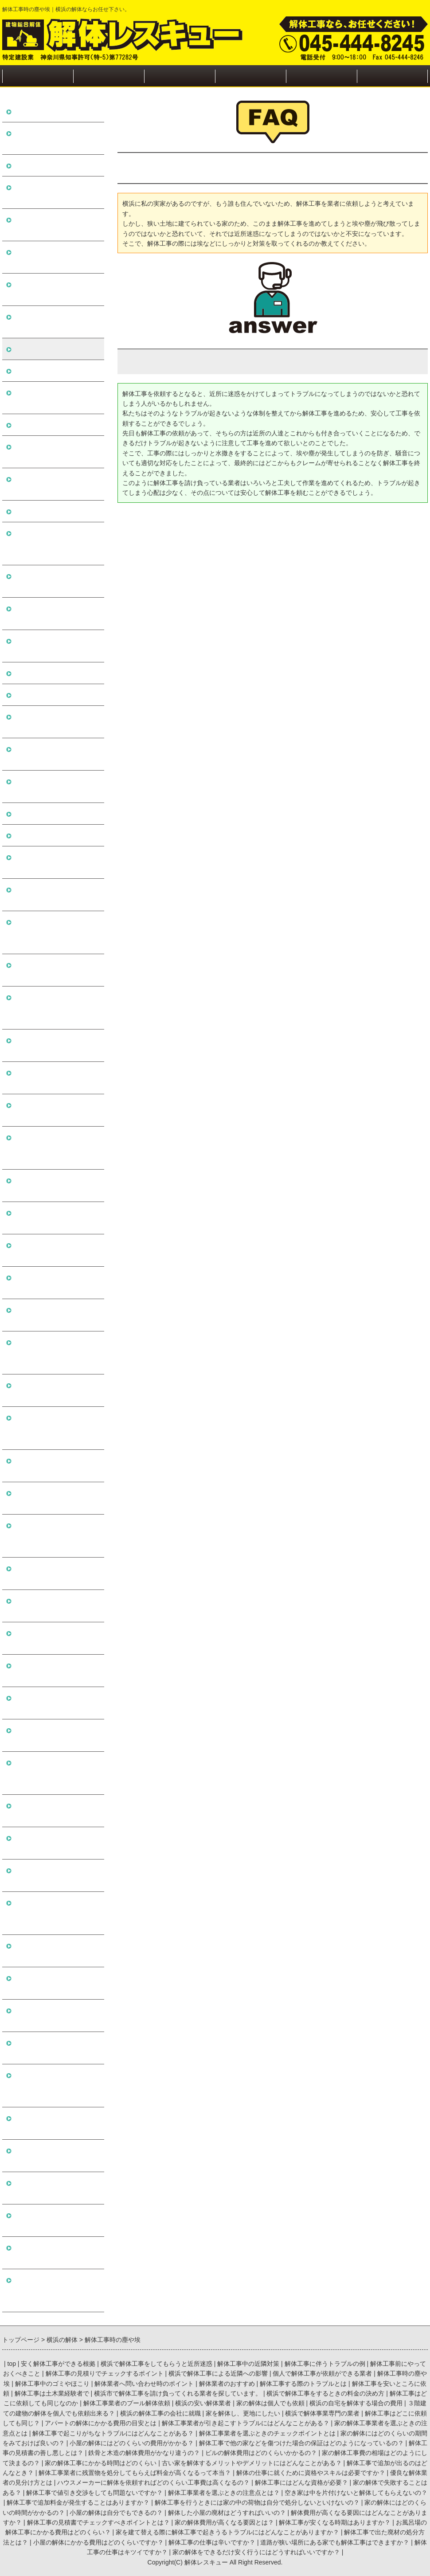 The height and width of the screenshot is (2576, 430). What do you see at coordinates (55, 1007) in the screenshot?
I see `解体工事で起こりがちなトラブルにはどんなことがある？` at bounding box center [55, 1007].